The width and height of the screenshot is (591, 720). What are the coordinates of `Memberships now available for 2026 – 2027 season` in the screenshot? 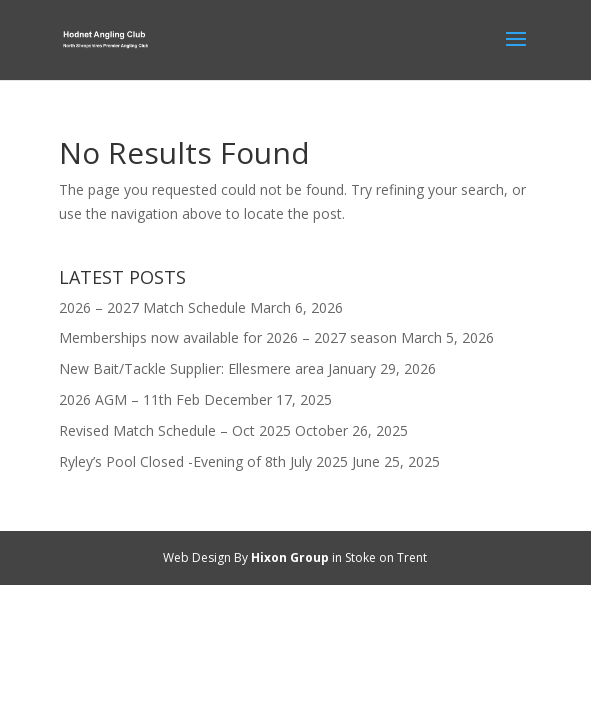 It's located at (228, 337).